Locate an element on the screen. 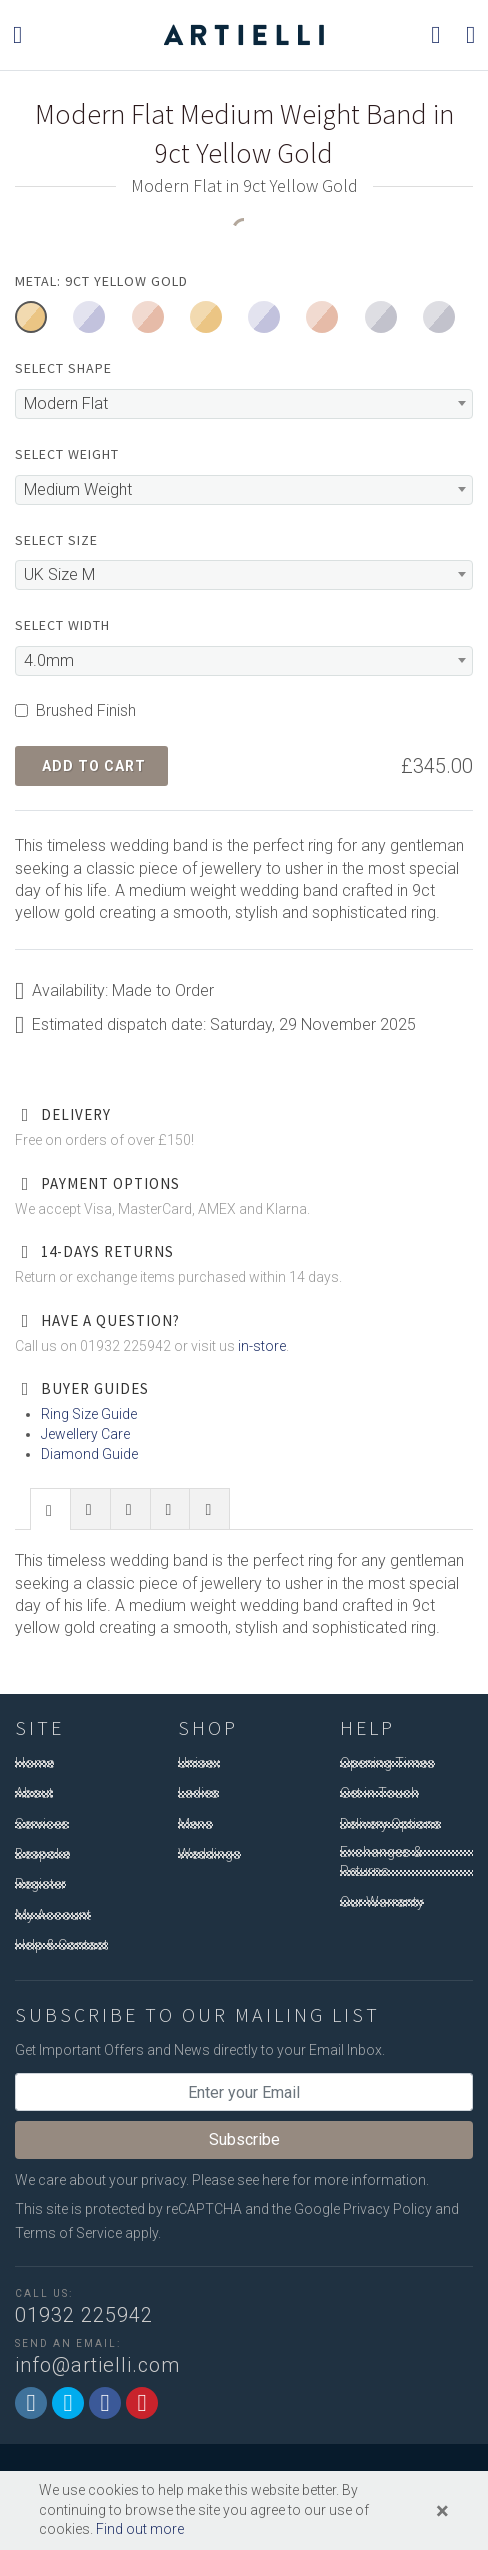 This screenshot has width=488, height=2550. [combobox] is located at coordinates (244, 404).